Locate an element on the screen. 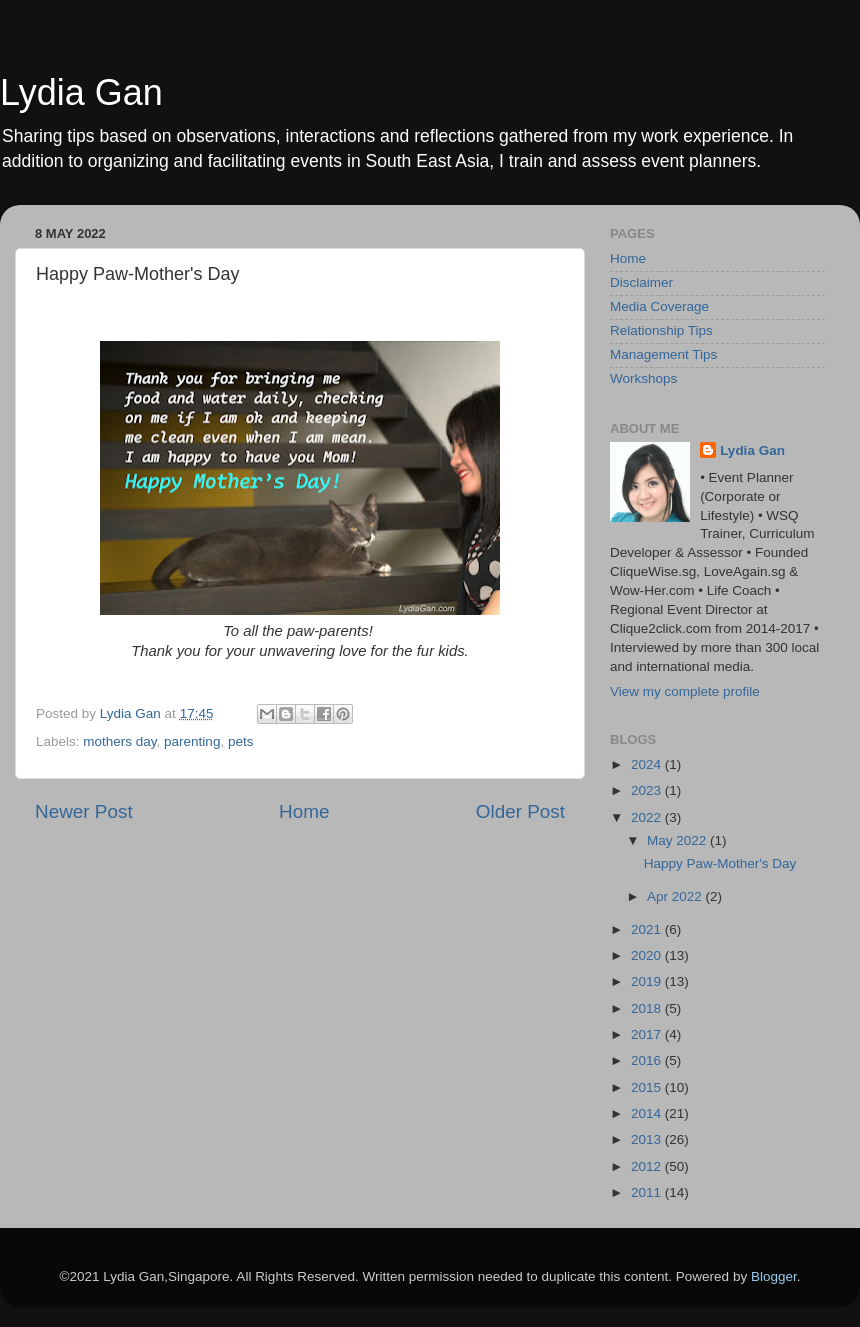 The image size is (860, 1327). Media Coverage is located at coordinates (659, 306).